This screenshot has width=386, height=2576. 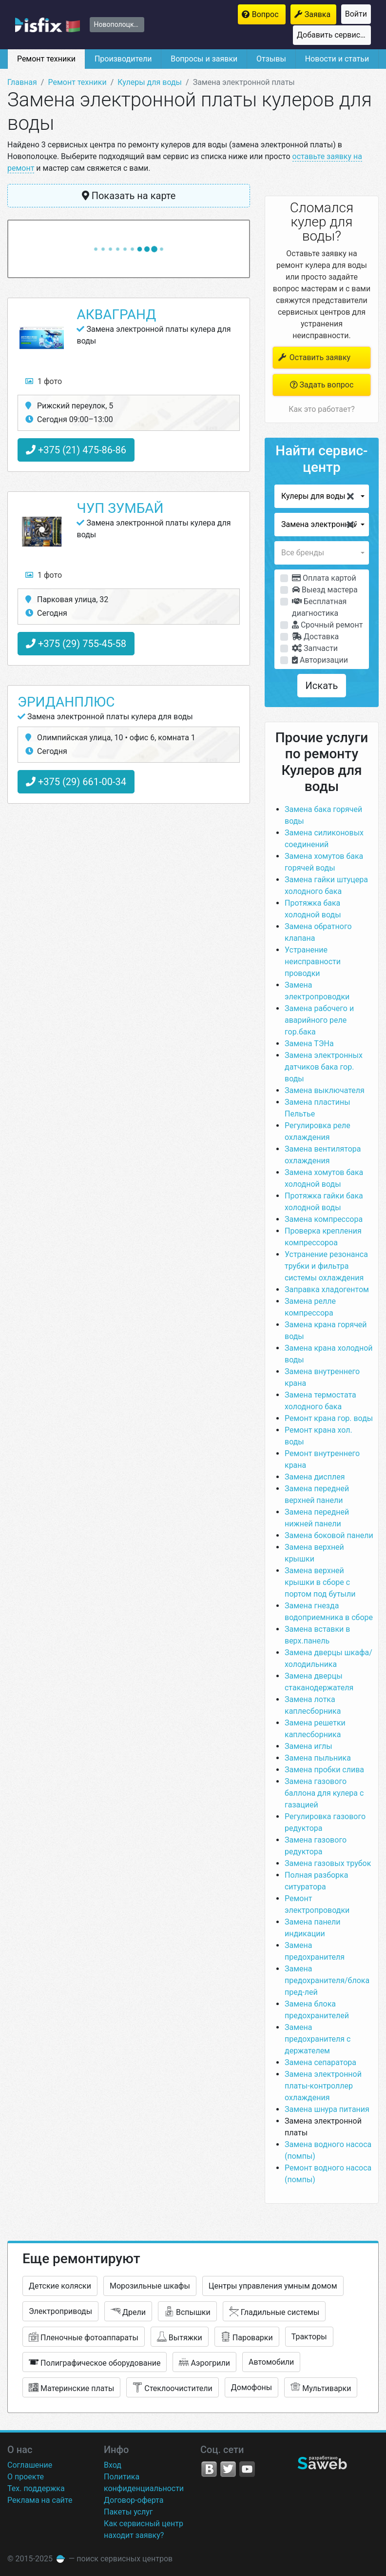 What do you see at coordinates (320, 2062) in the screenshot?
I see `Замена сепаратора` at bounding box center [320, 2062].